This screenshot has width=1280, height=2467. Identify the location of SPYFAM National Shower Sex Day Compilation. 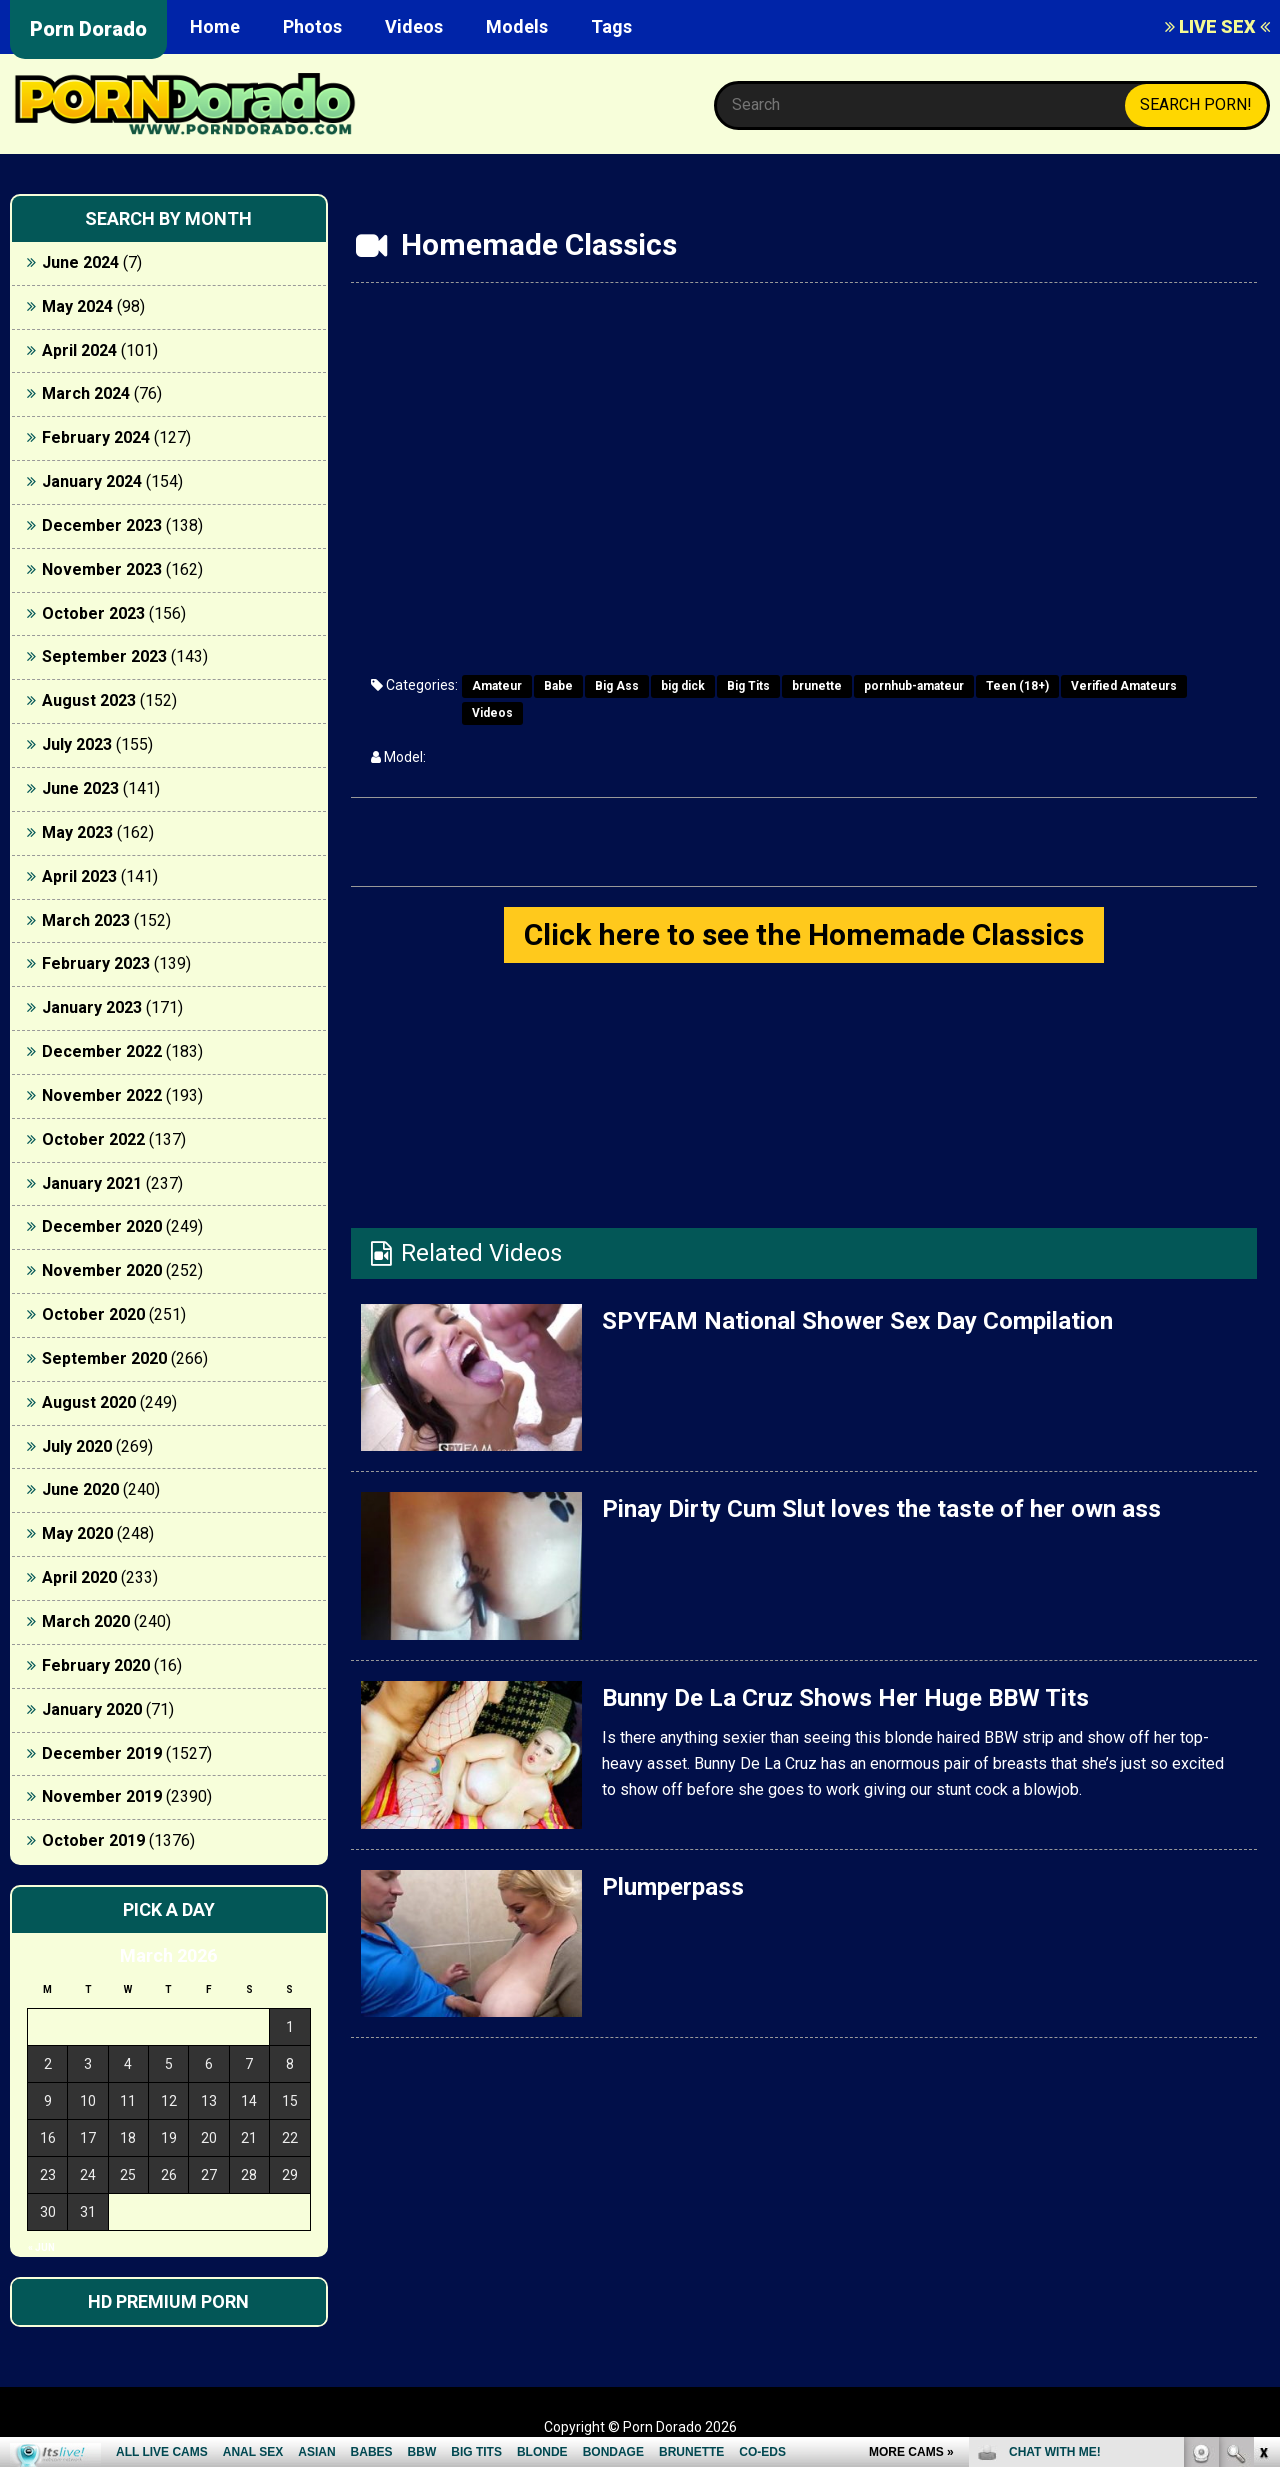
(857, 1321).